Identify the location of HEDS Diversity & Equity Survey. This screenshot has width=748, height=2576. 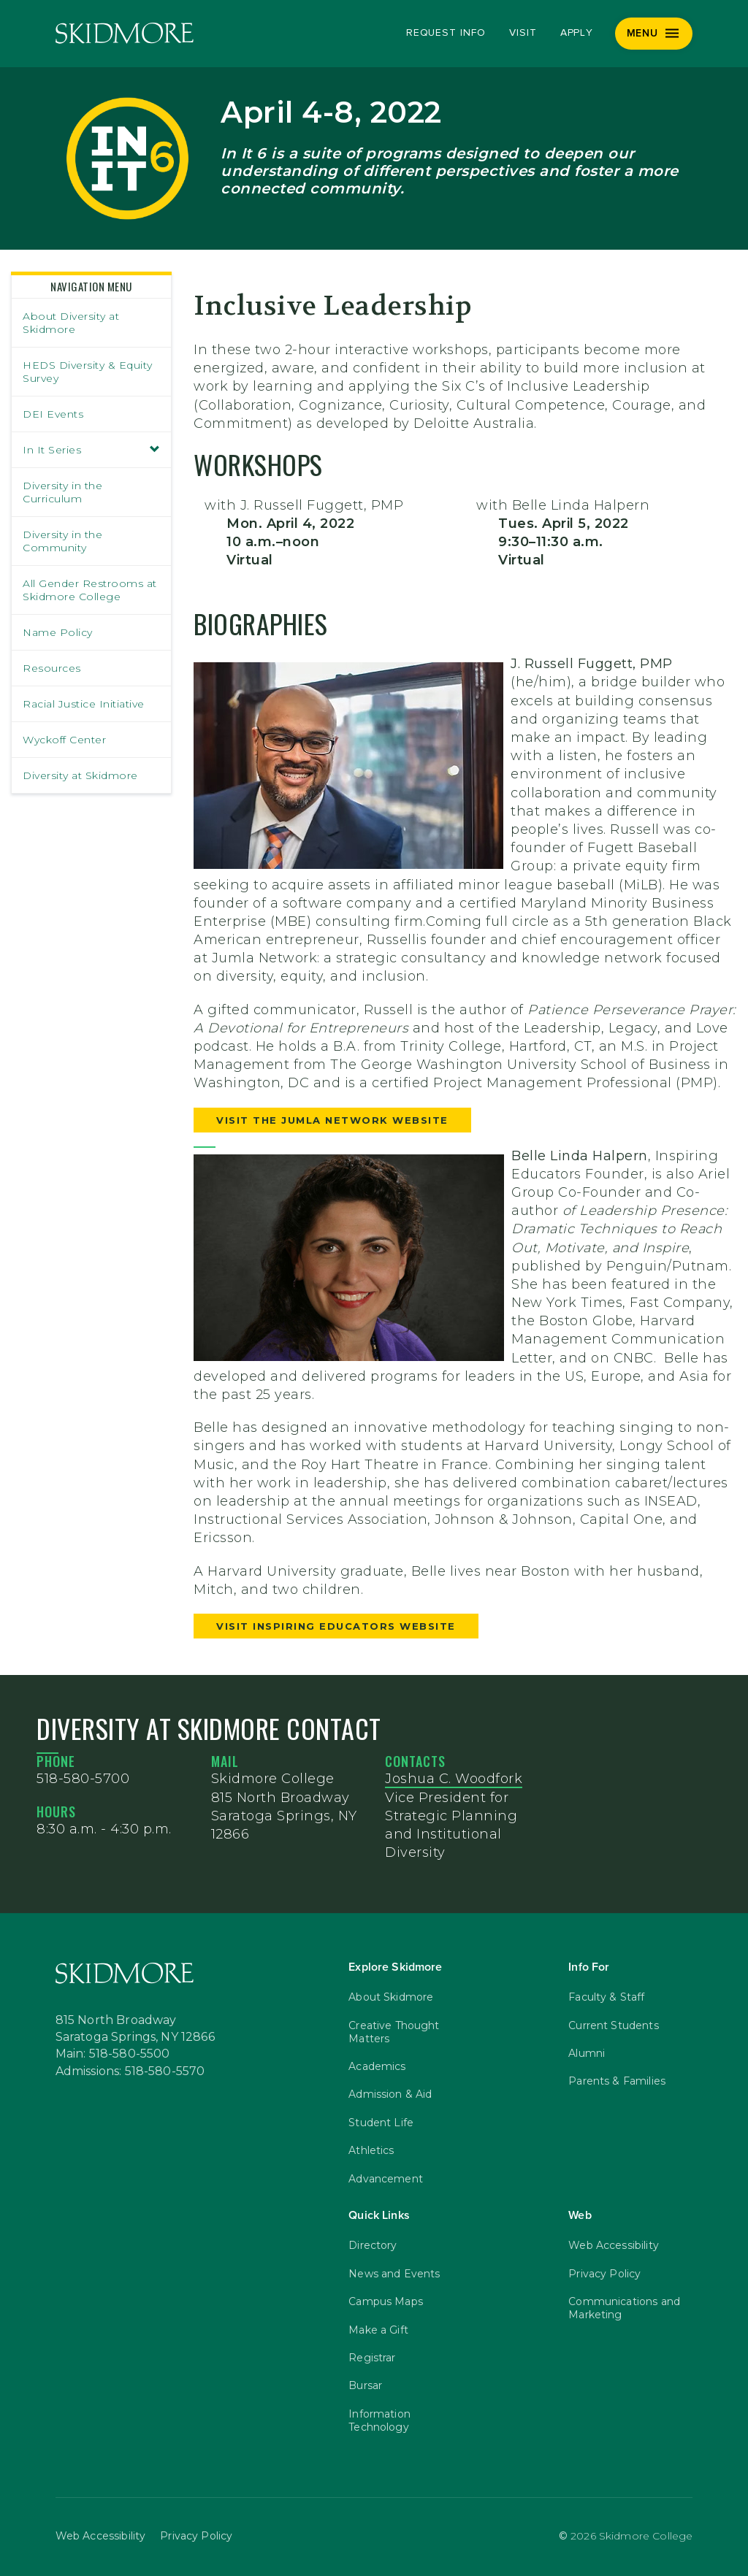
(88, 372).